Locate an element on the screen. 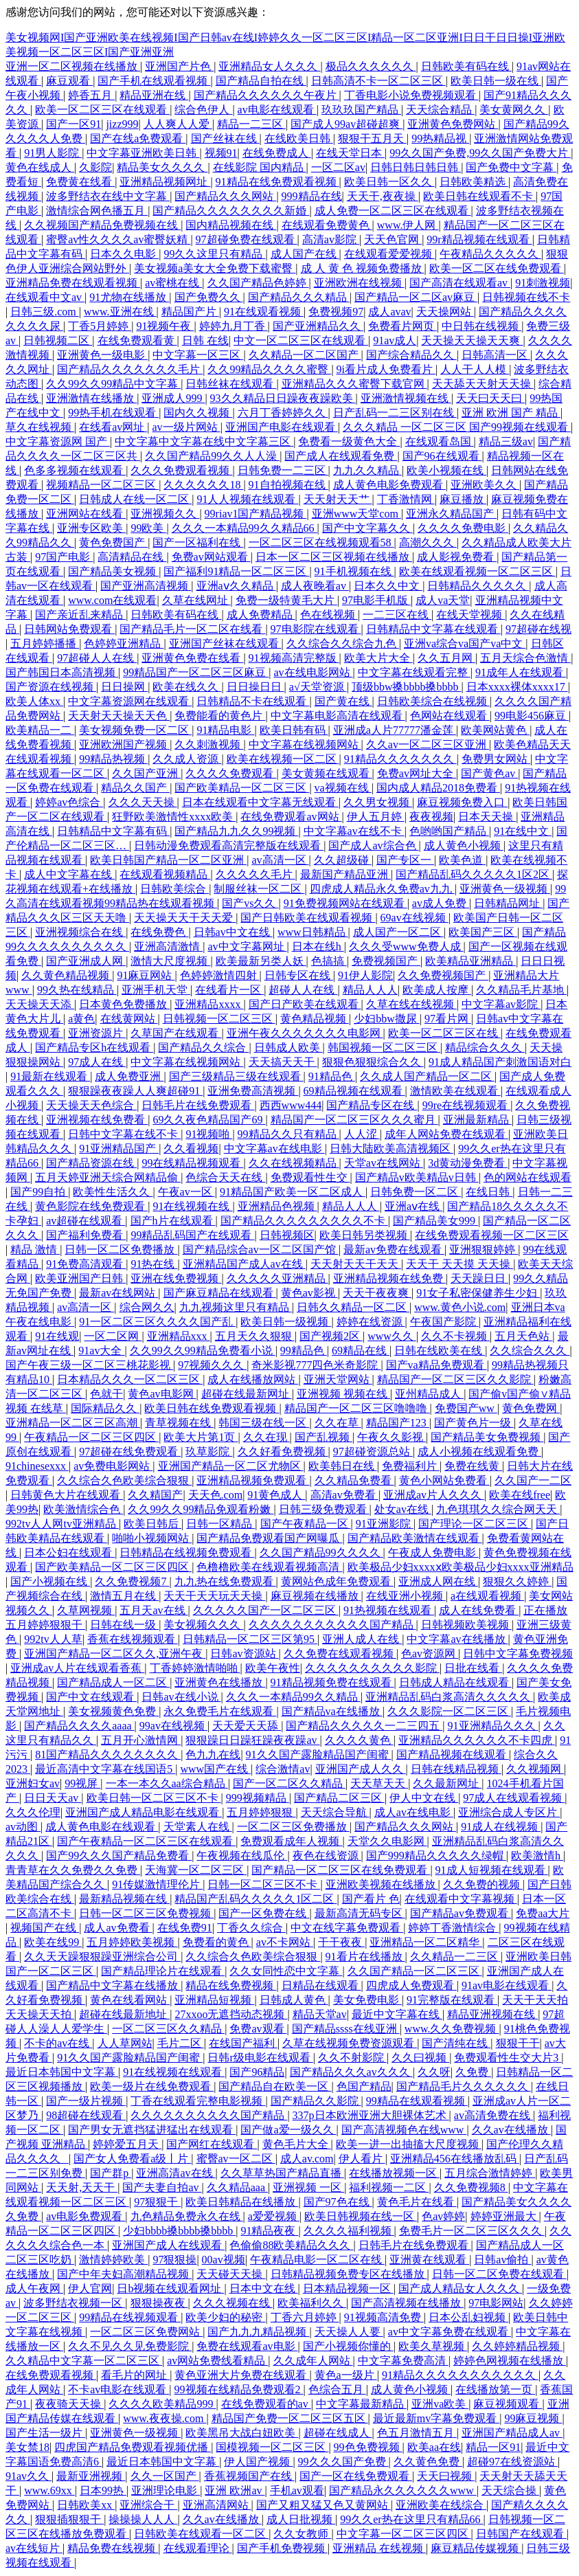 This screenshot has width=579, height=2576. 免费视频国产 is located at coordinates (386, 961).